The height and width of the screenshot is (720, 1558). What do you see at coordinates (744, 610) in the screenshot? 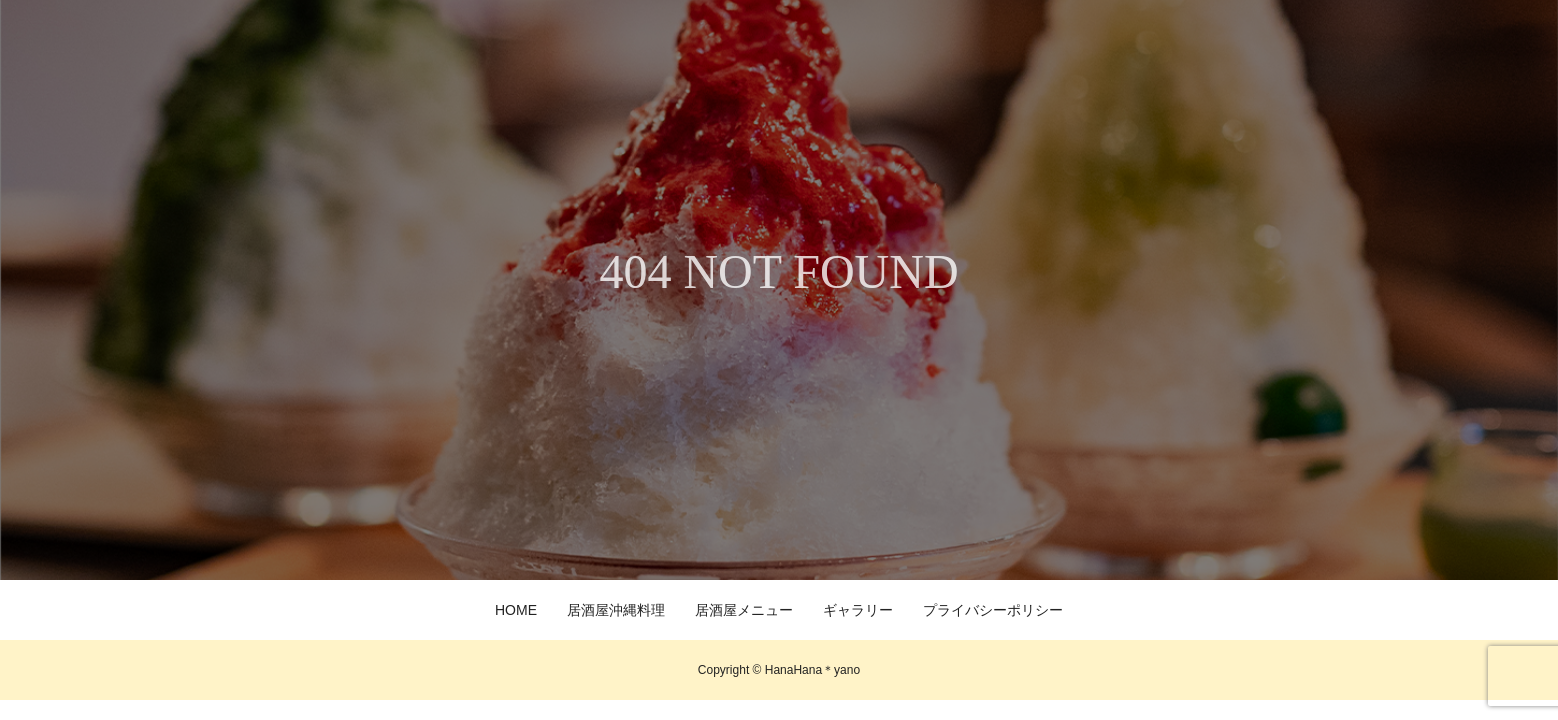
I see `居酒屋メニュー` at bounding box center [744, 610].